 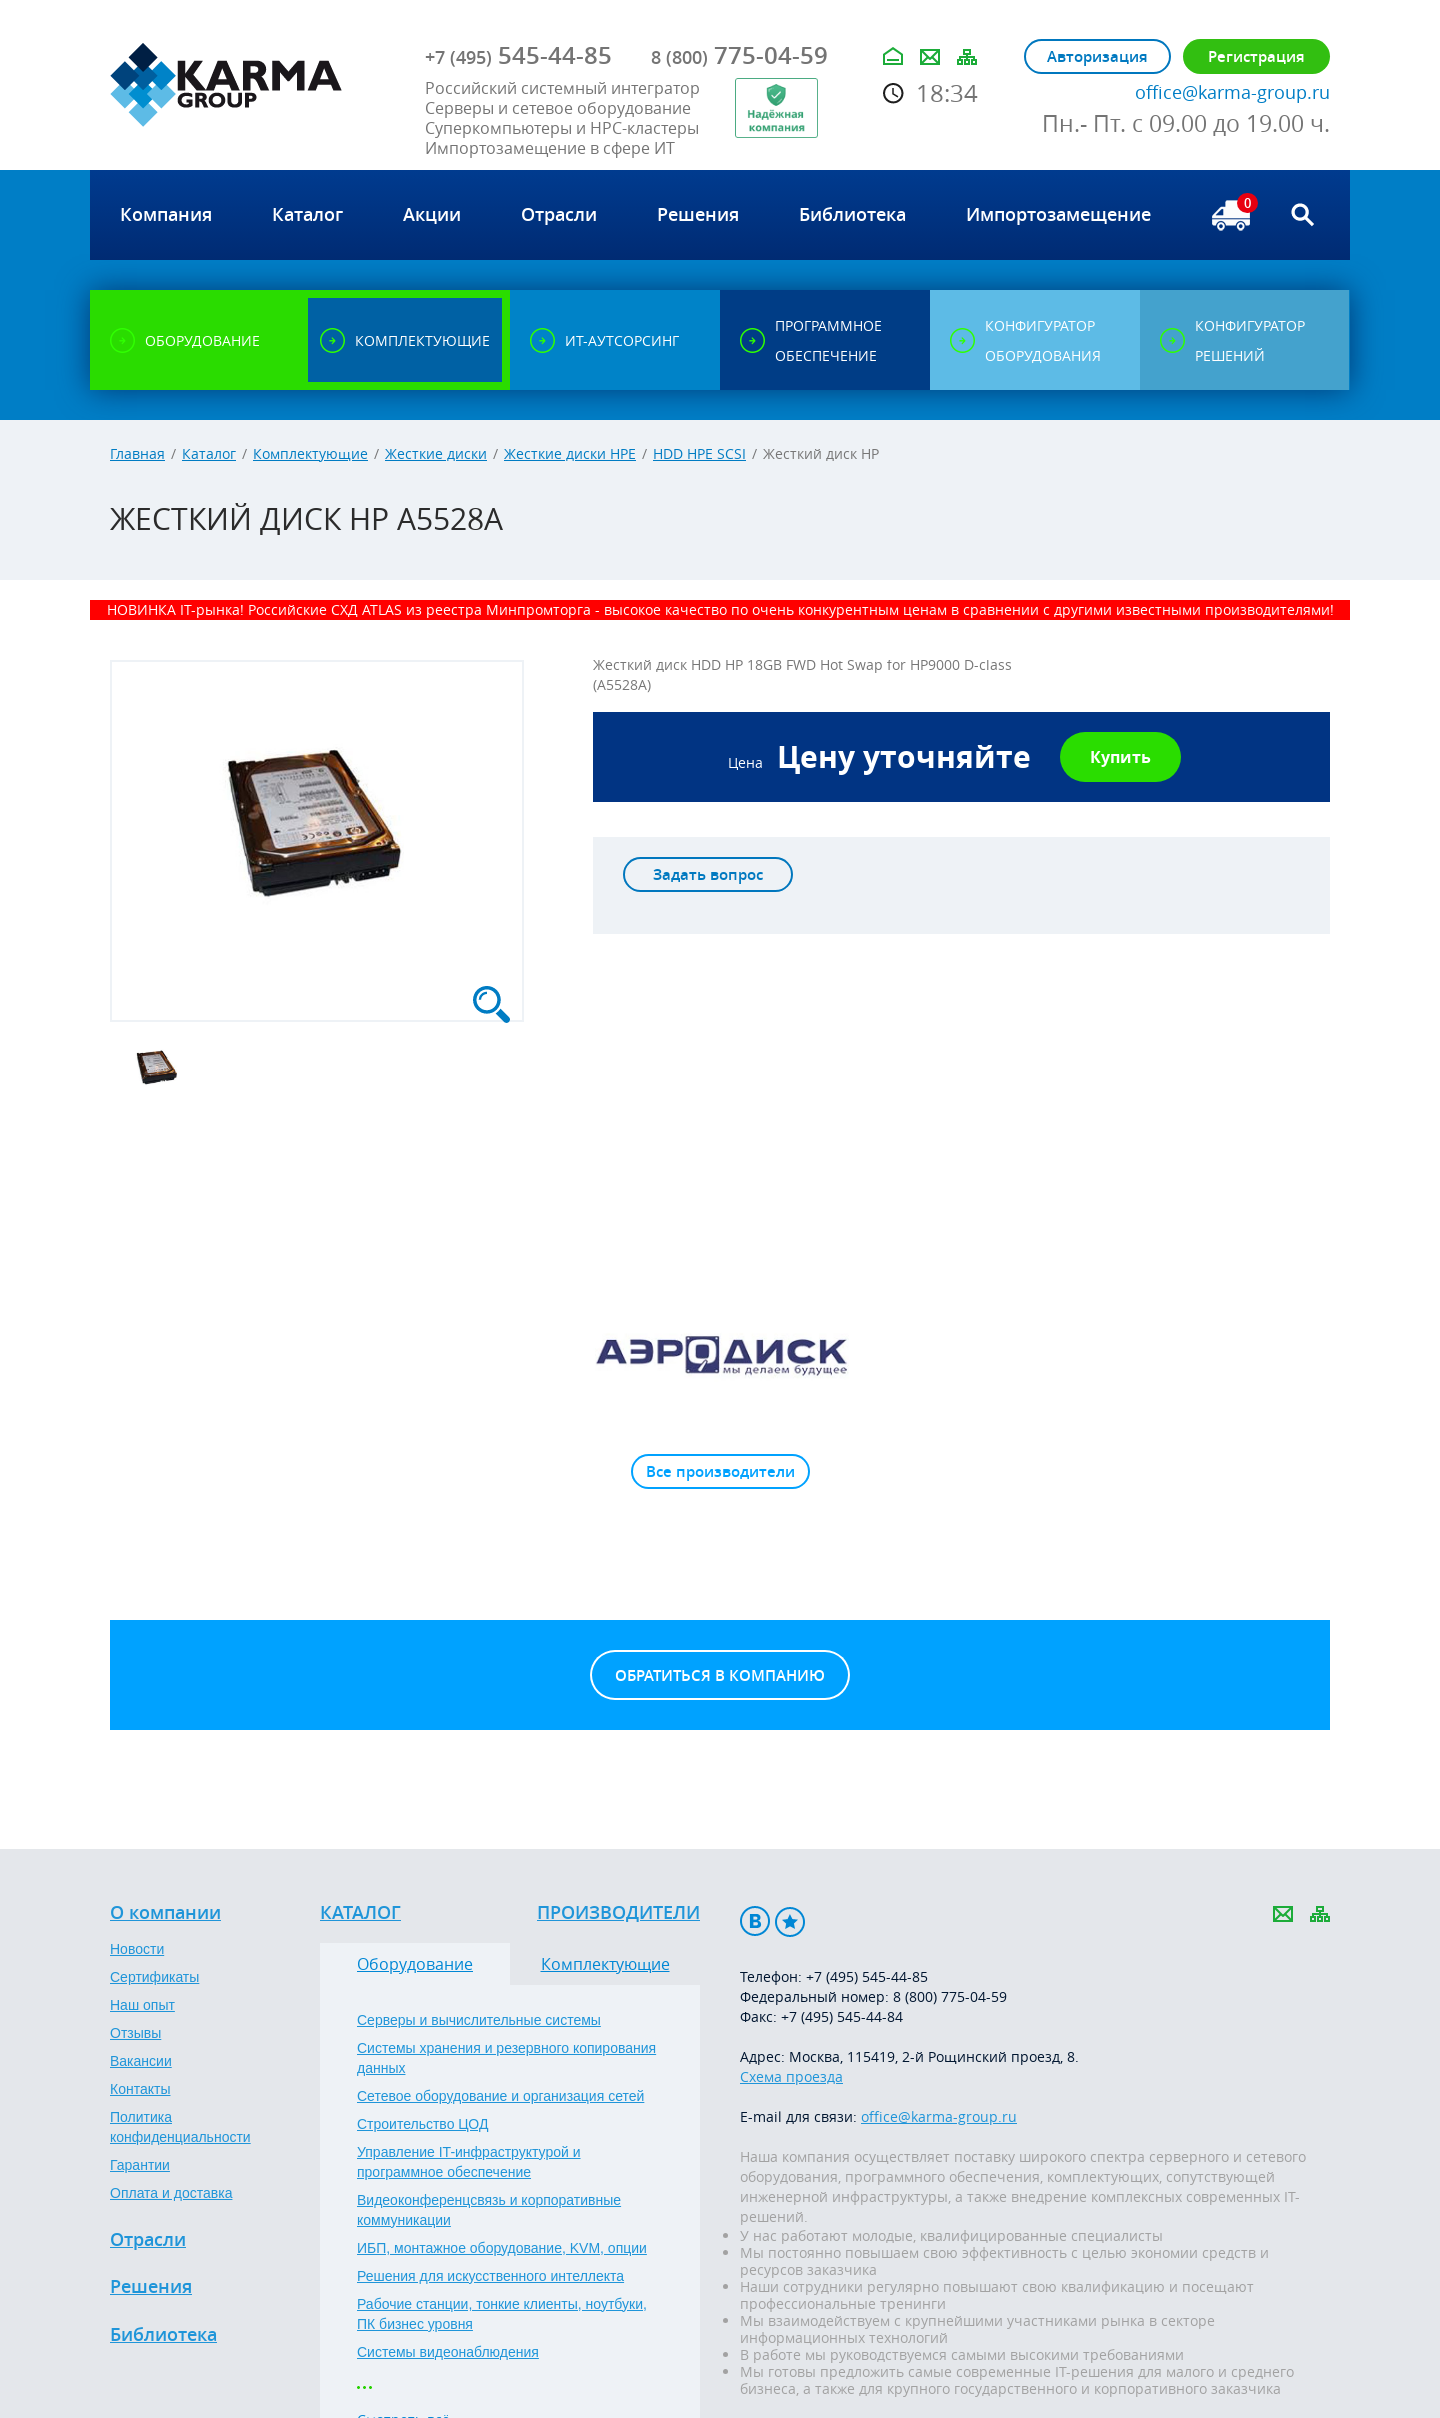 I want to click on Системы видеонаблюдения, so click(x=448, y=2352).